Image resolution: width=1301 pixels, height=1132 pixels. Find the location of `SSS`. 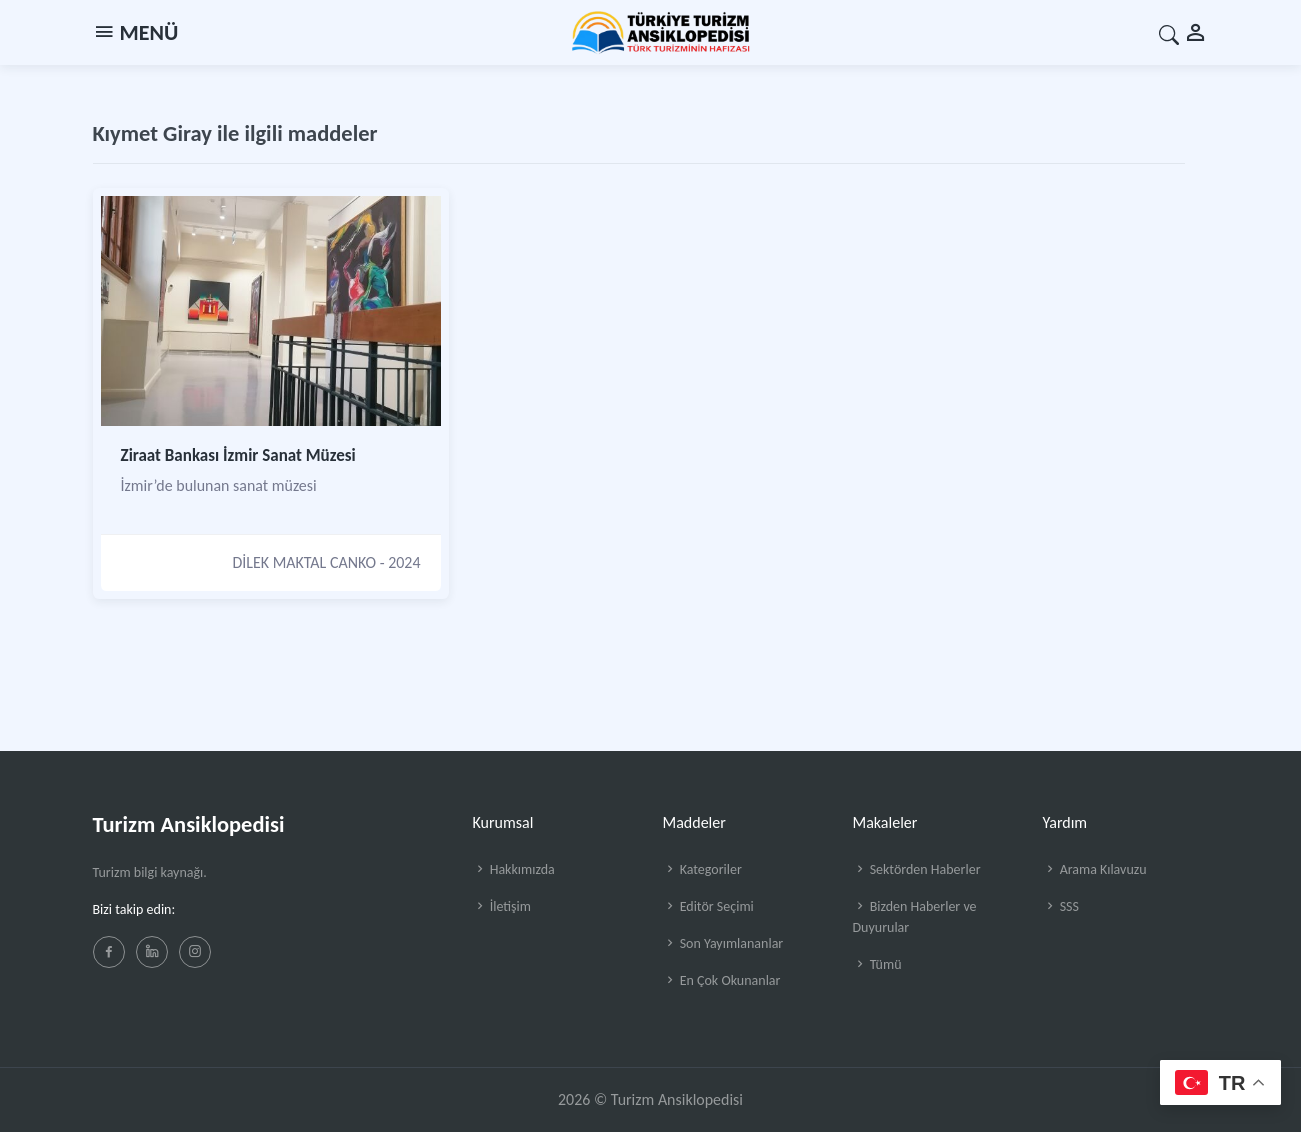

SSS is located at coordinates (1061, 906).